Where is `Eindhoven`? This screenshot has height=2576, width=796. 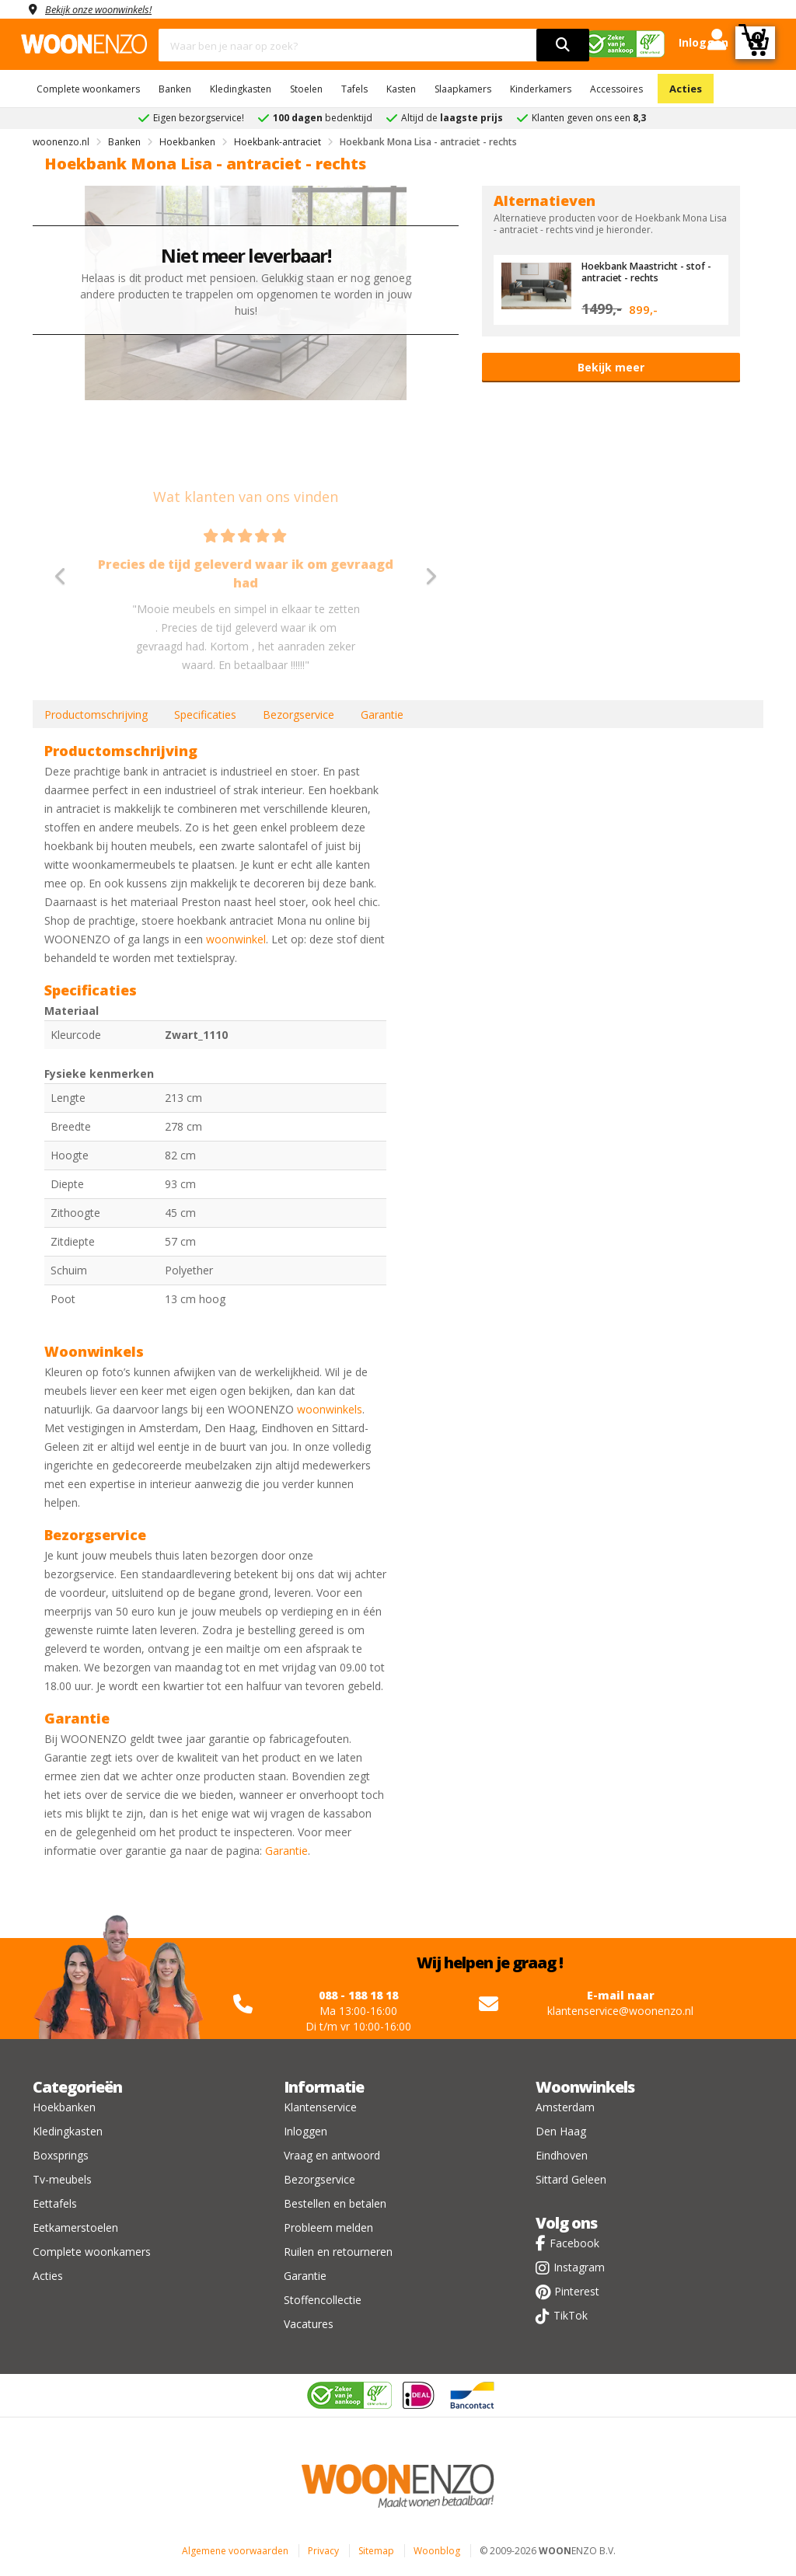
Eindhoven is located at coordinates (562, 2155).